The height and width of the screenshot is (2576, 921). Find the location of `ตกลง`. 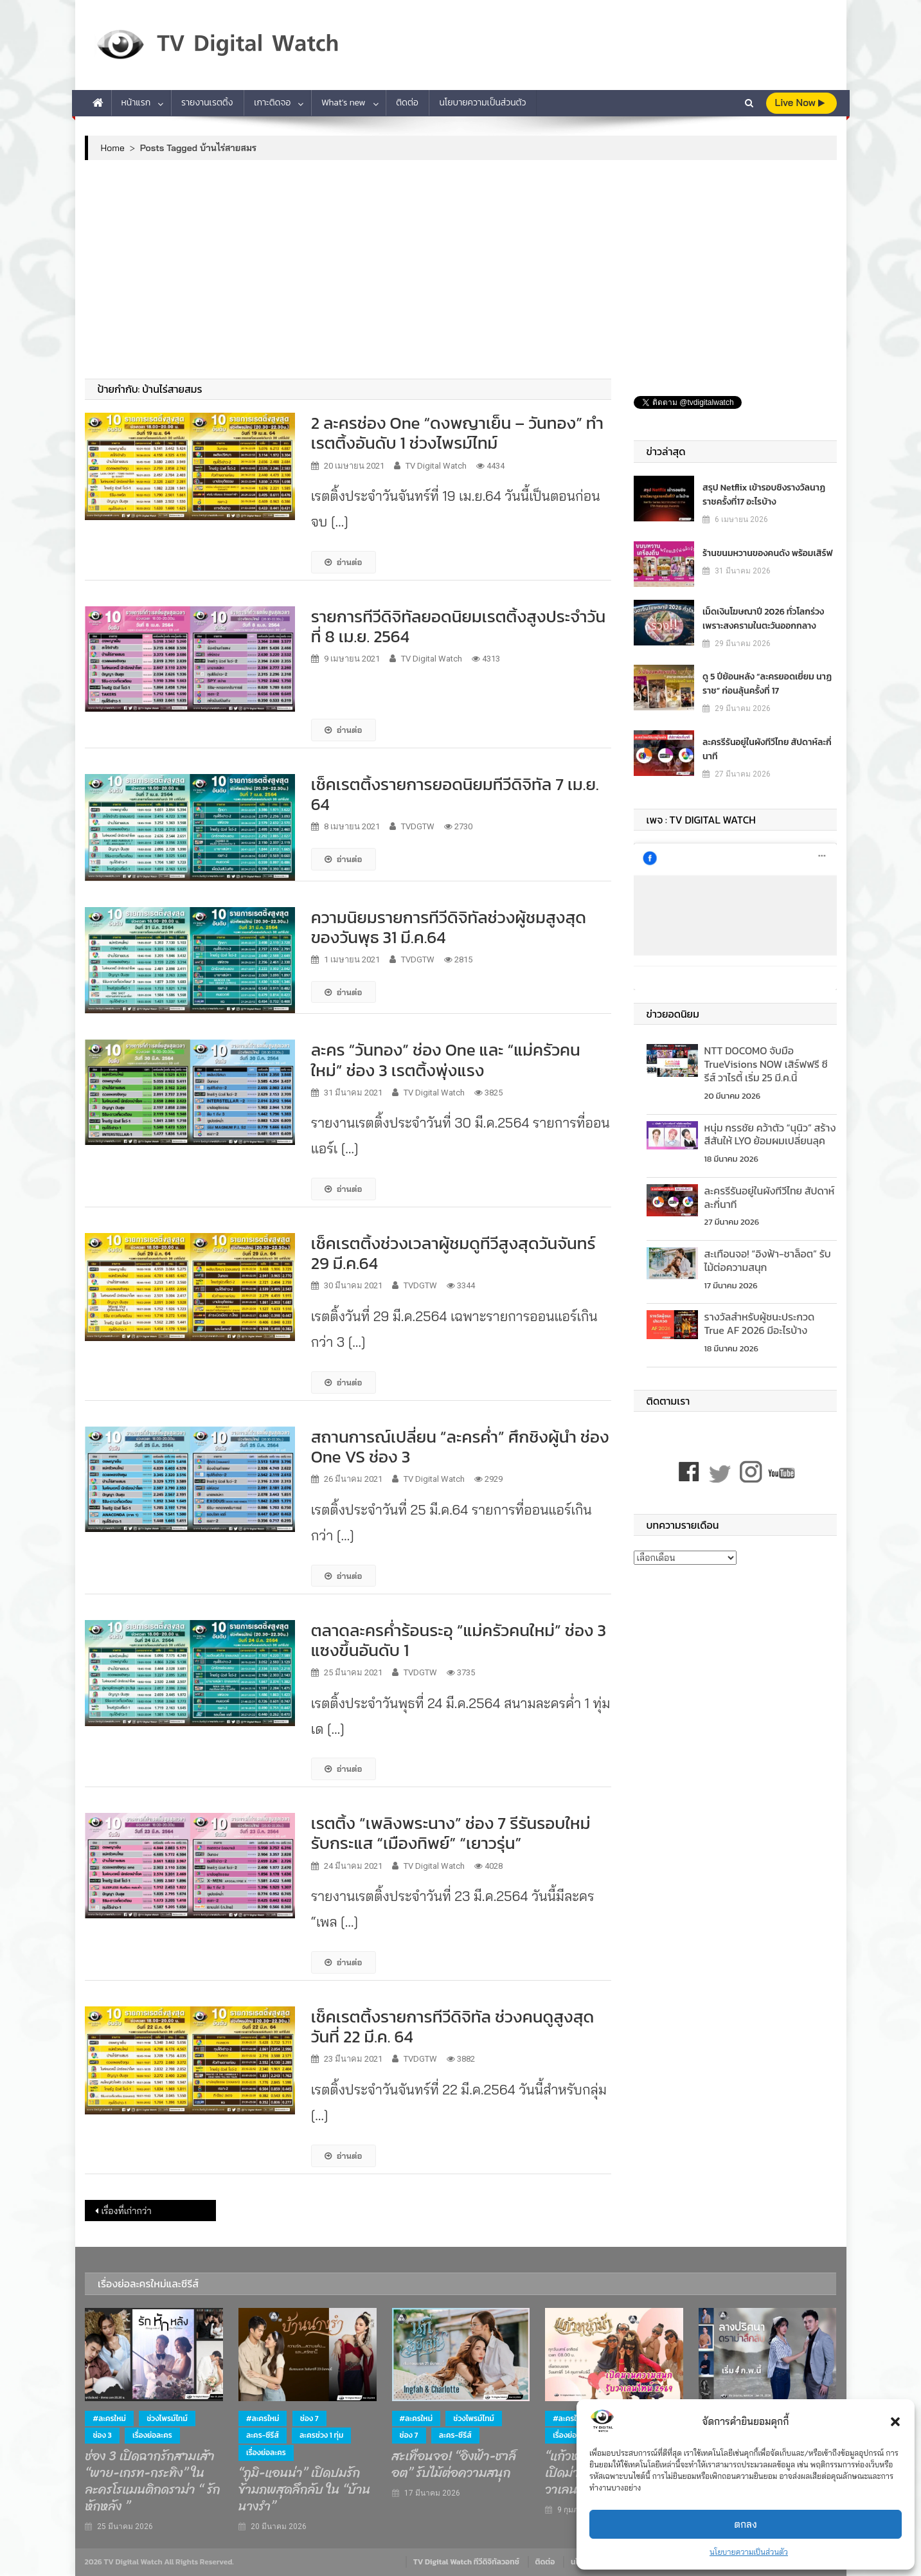

ตกลง is located at coordinates (745, 2524).